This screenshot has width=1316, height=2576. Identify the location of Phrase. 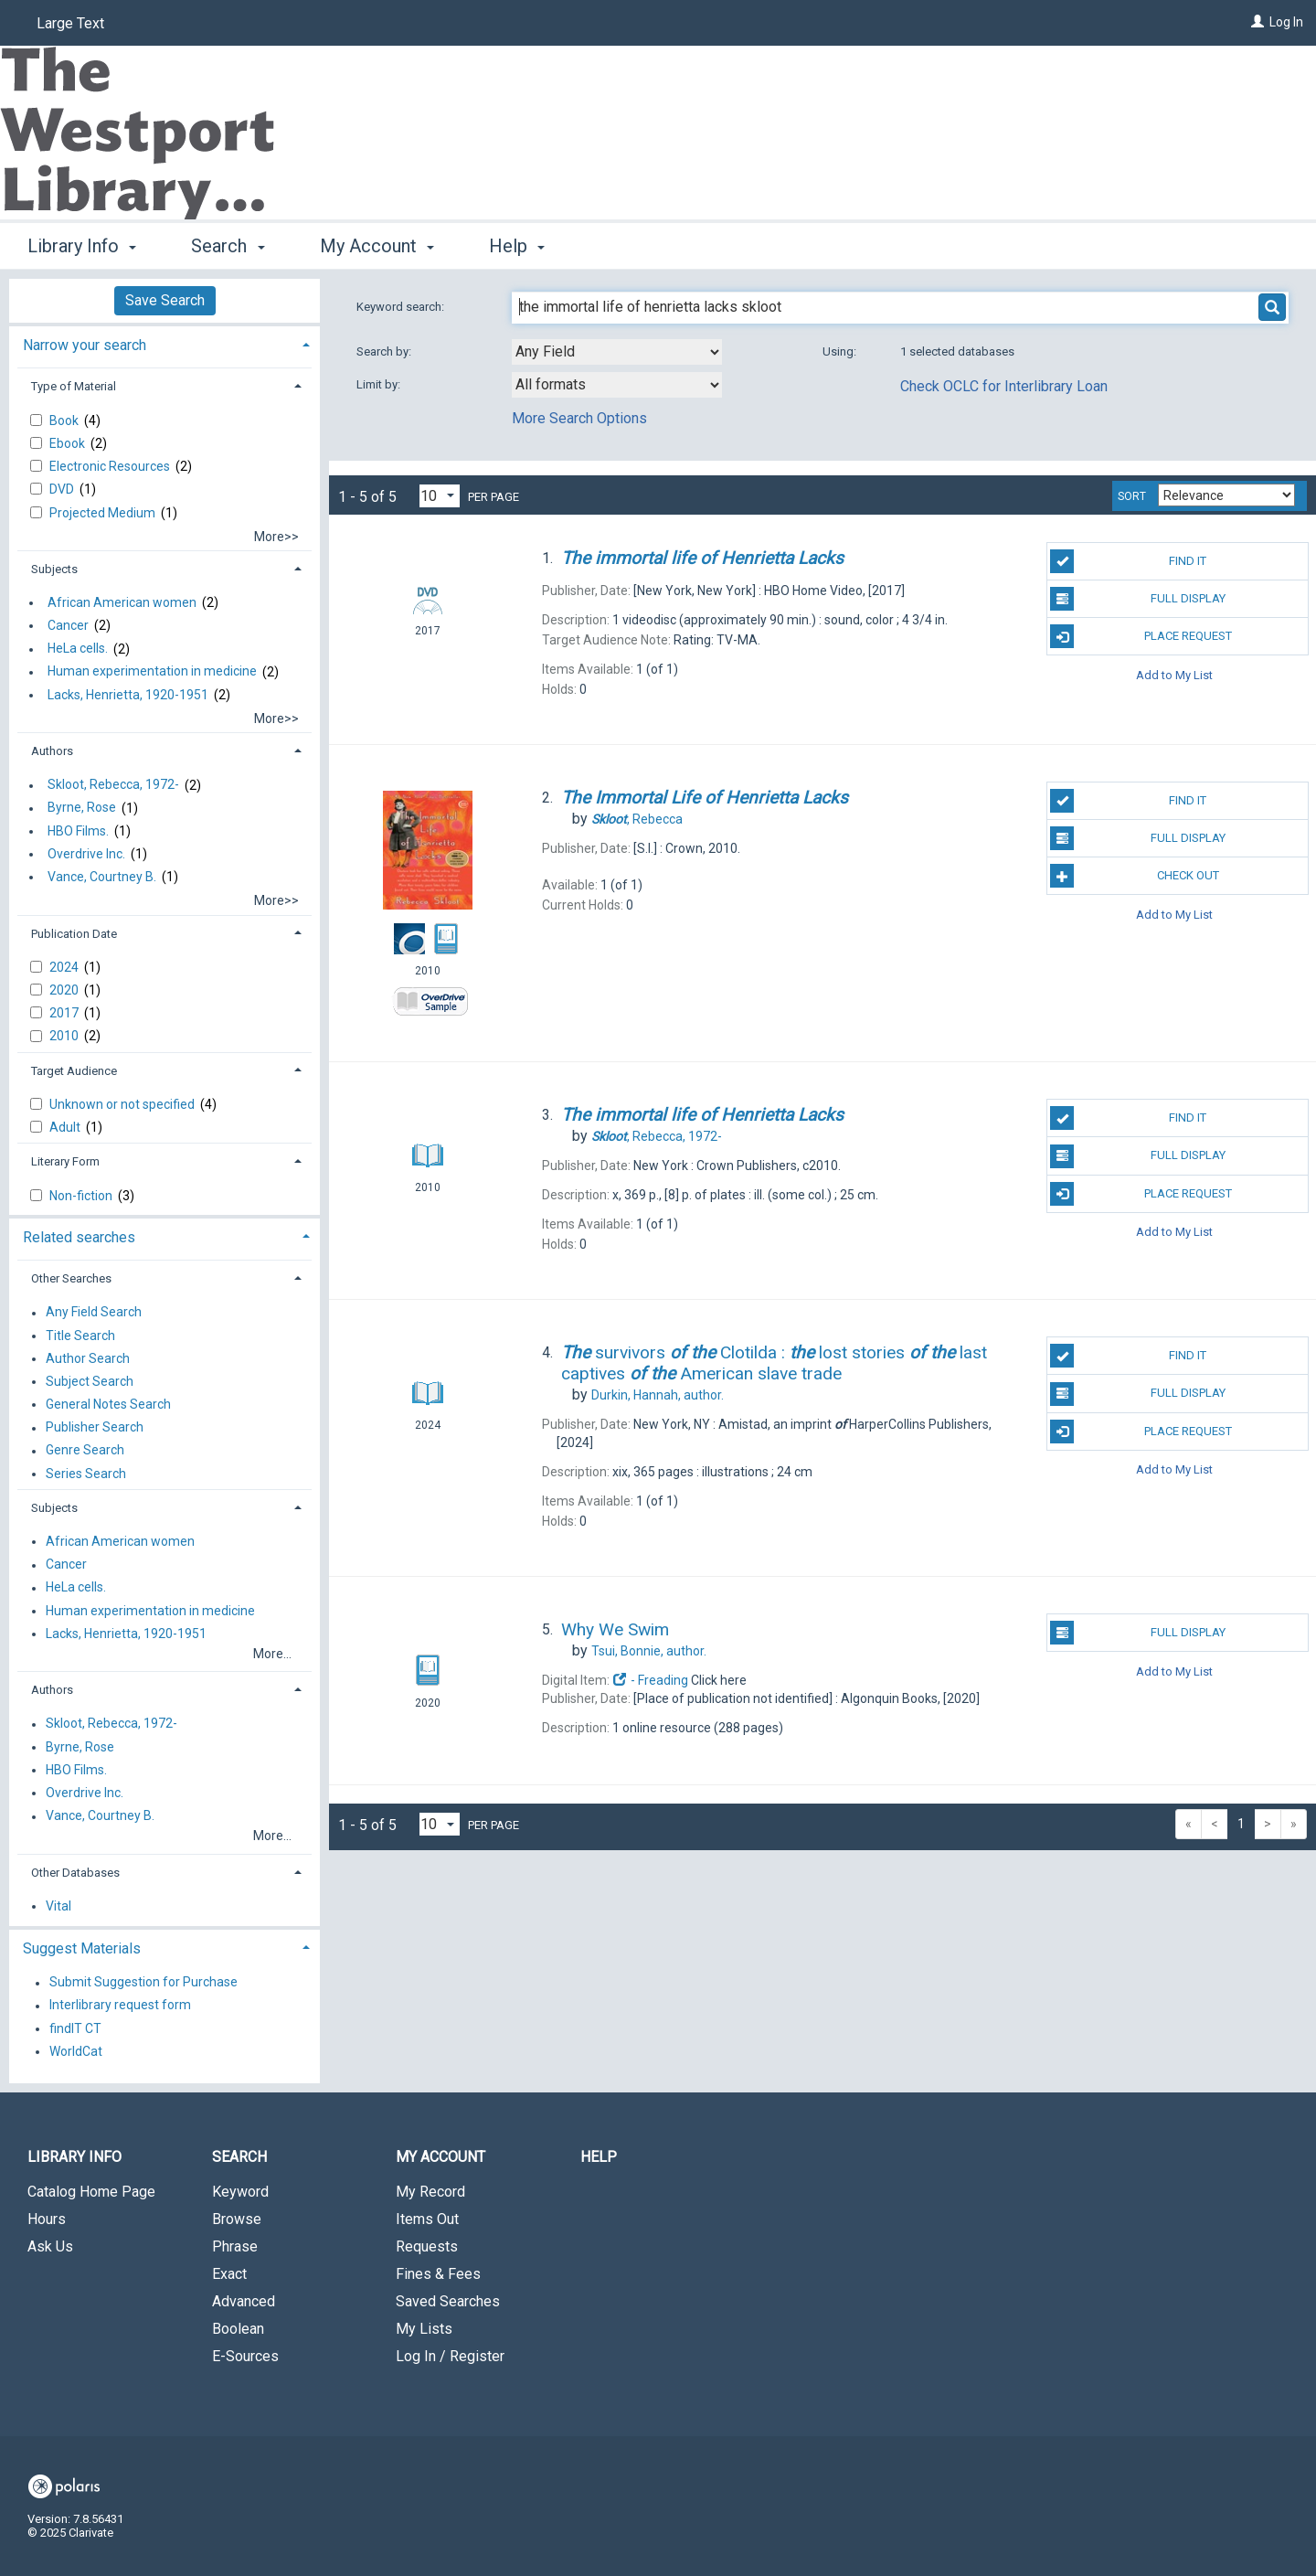
(235, 2246).